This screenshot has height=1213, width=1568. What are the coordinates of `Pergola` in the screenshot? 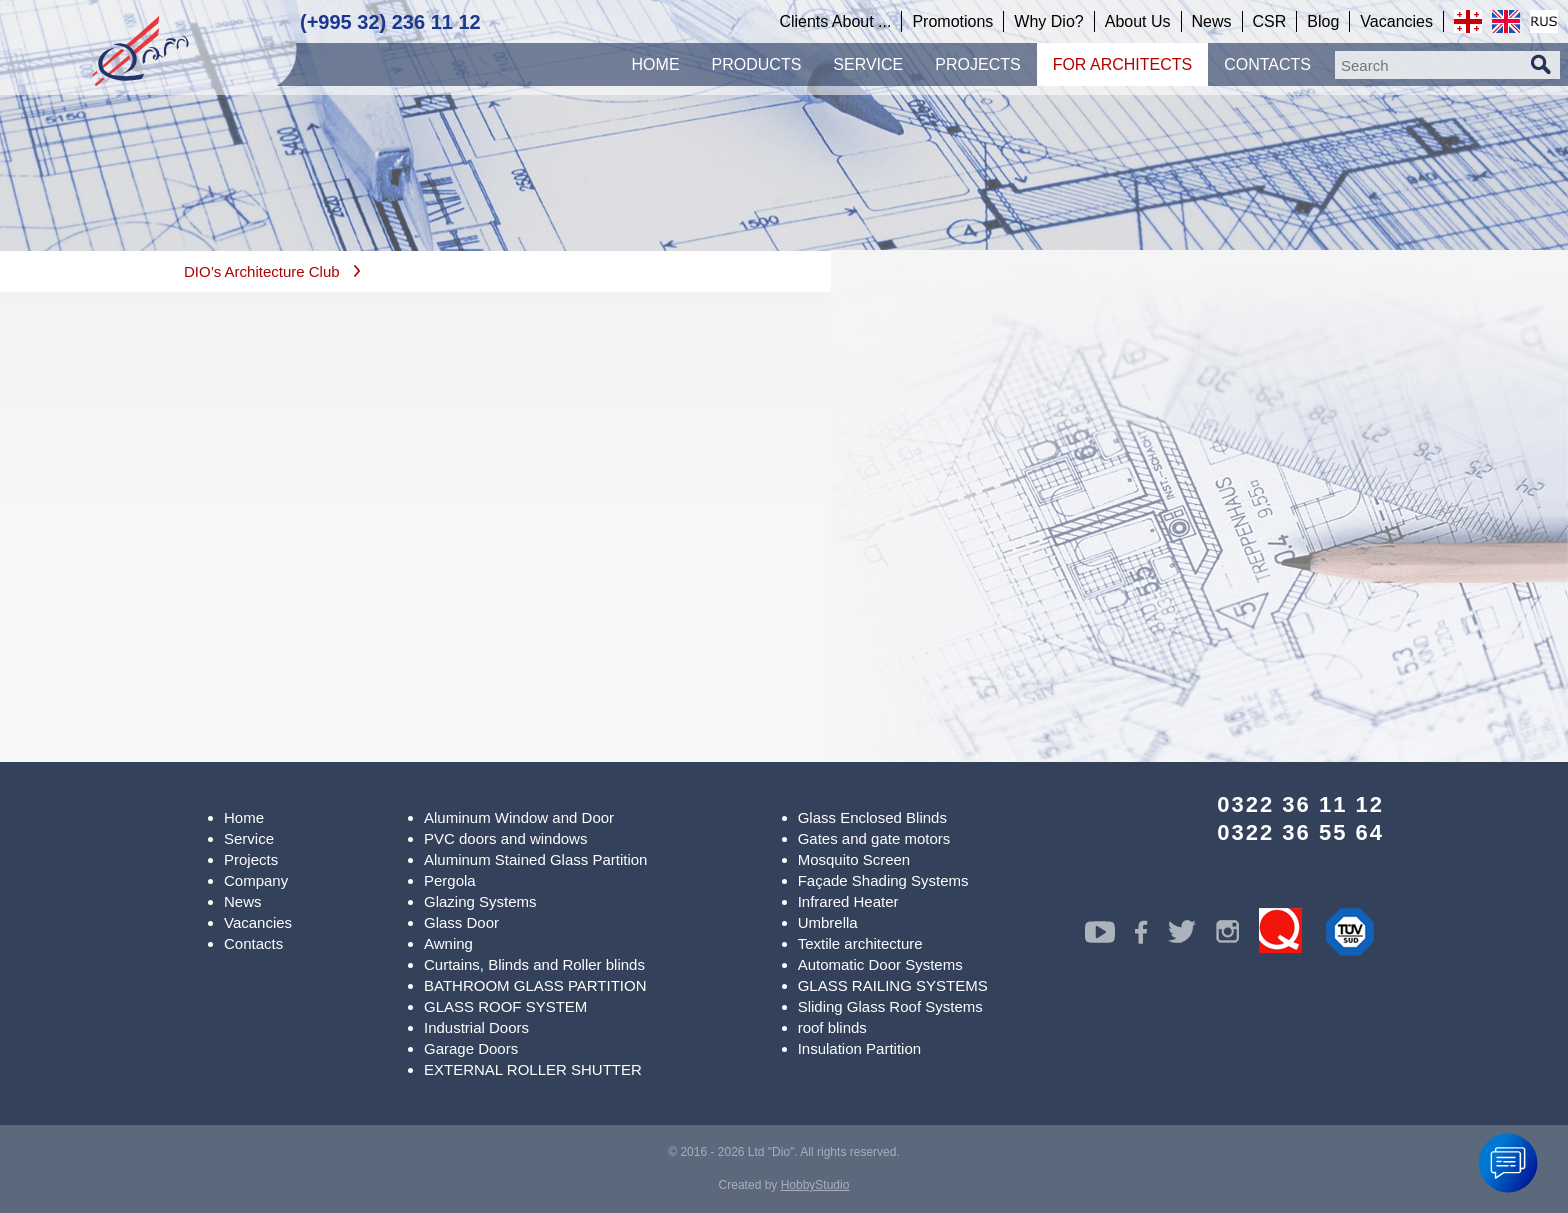 It's located at (450, 880).